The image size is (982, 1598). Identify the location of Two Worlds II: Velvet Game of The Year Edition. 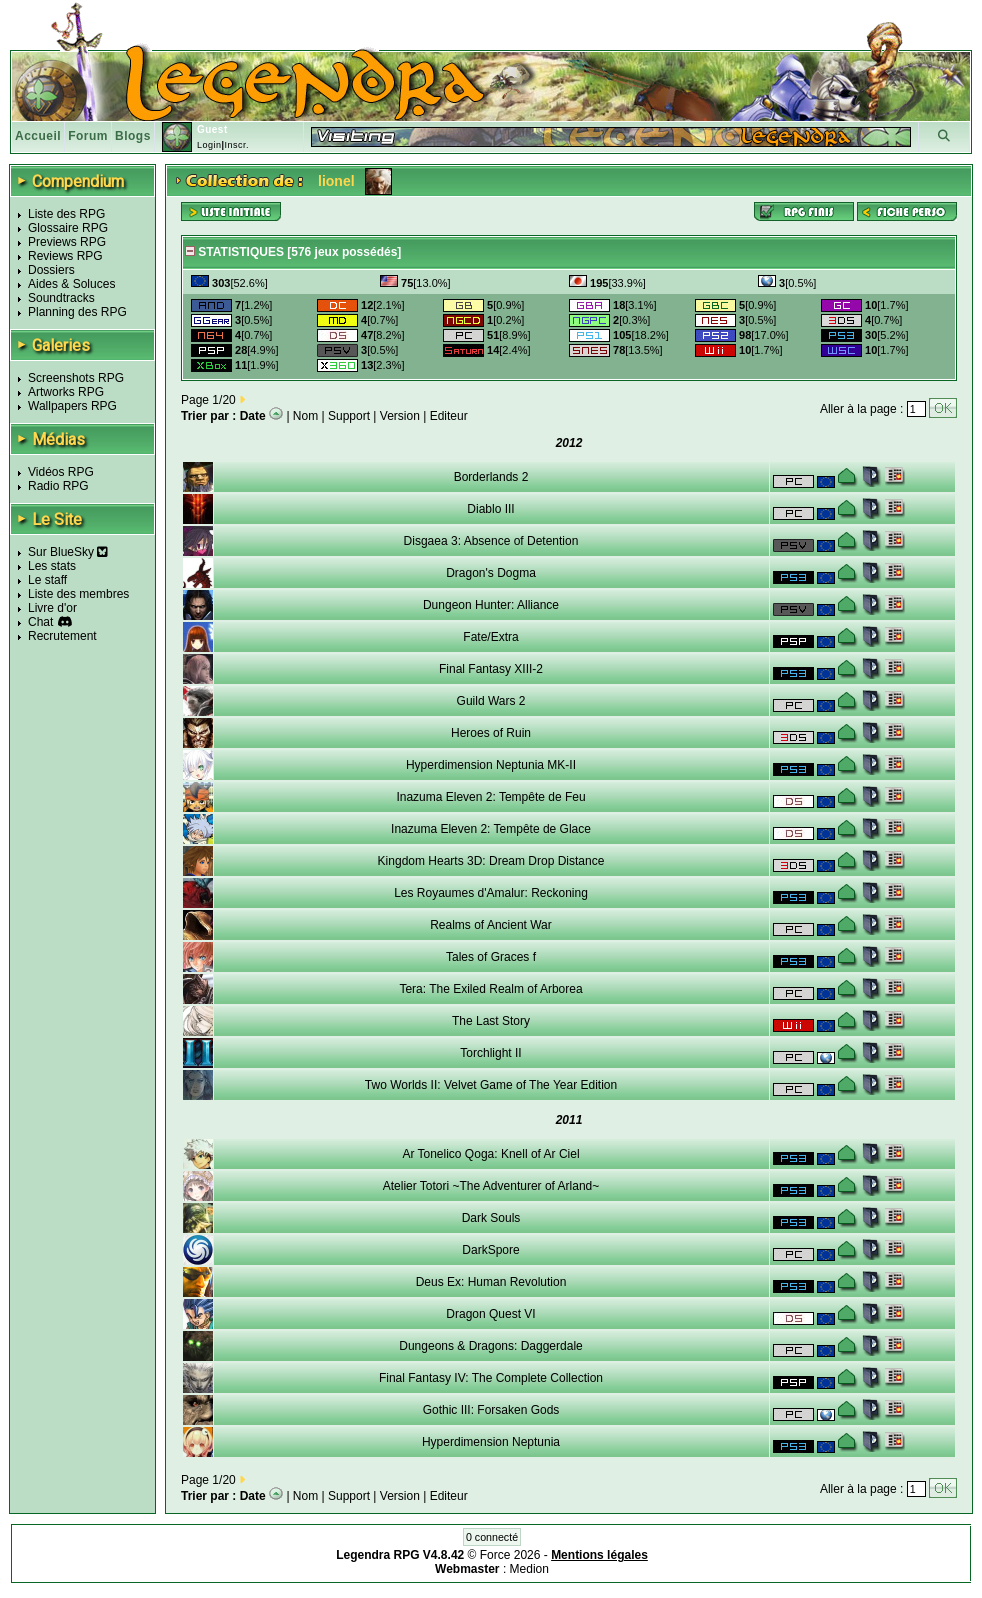
(491, 1085).